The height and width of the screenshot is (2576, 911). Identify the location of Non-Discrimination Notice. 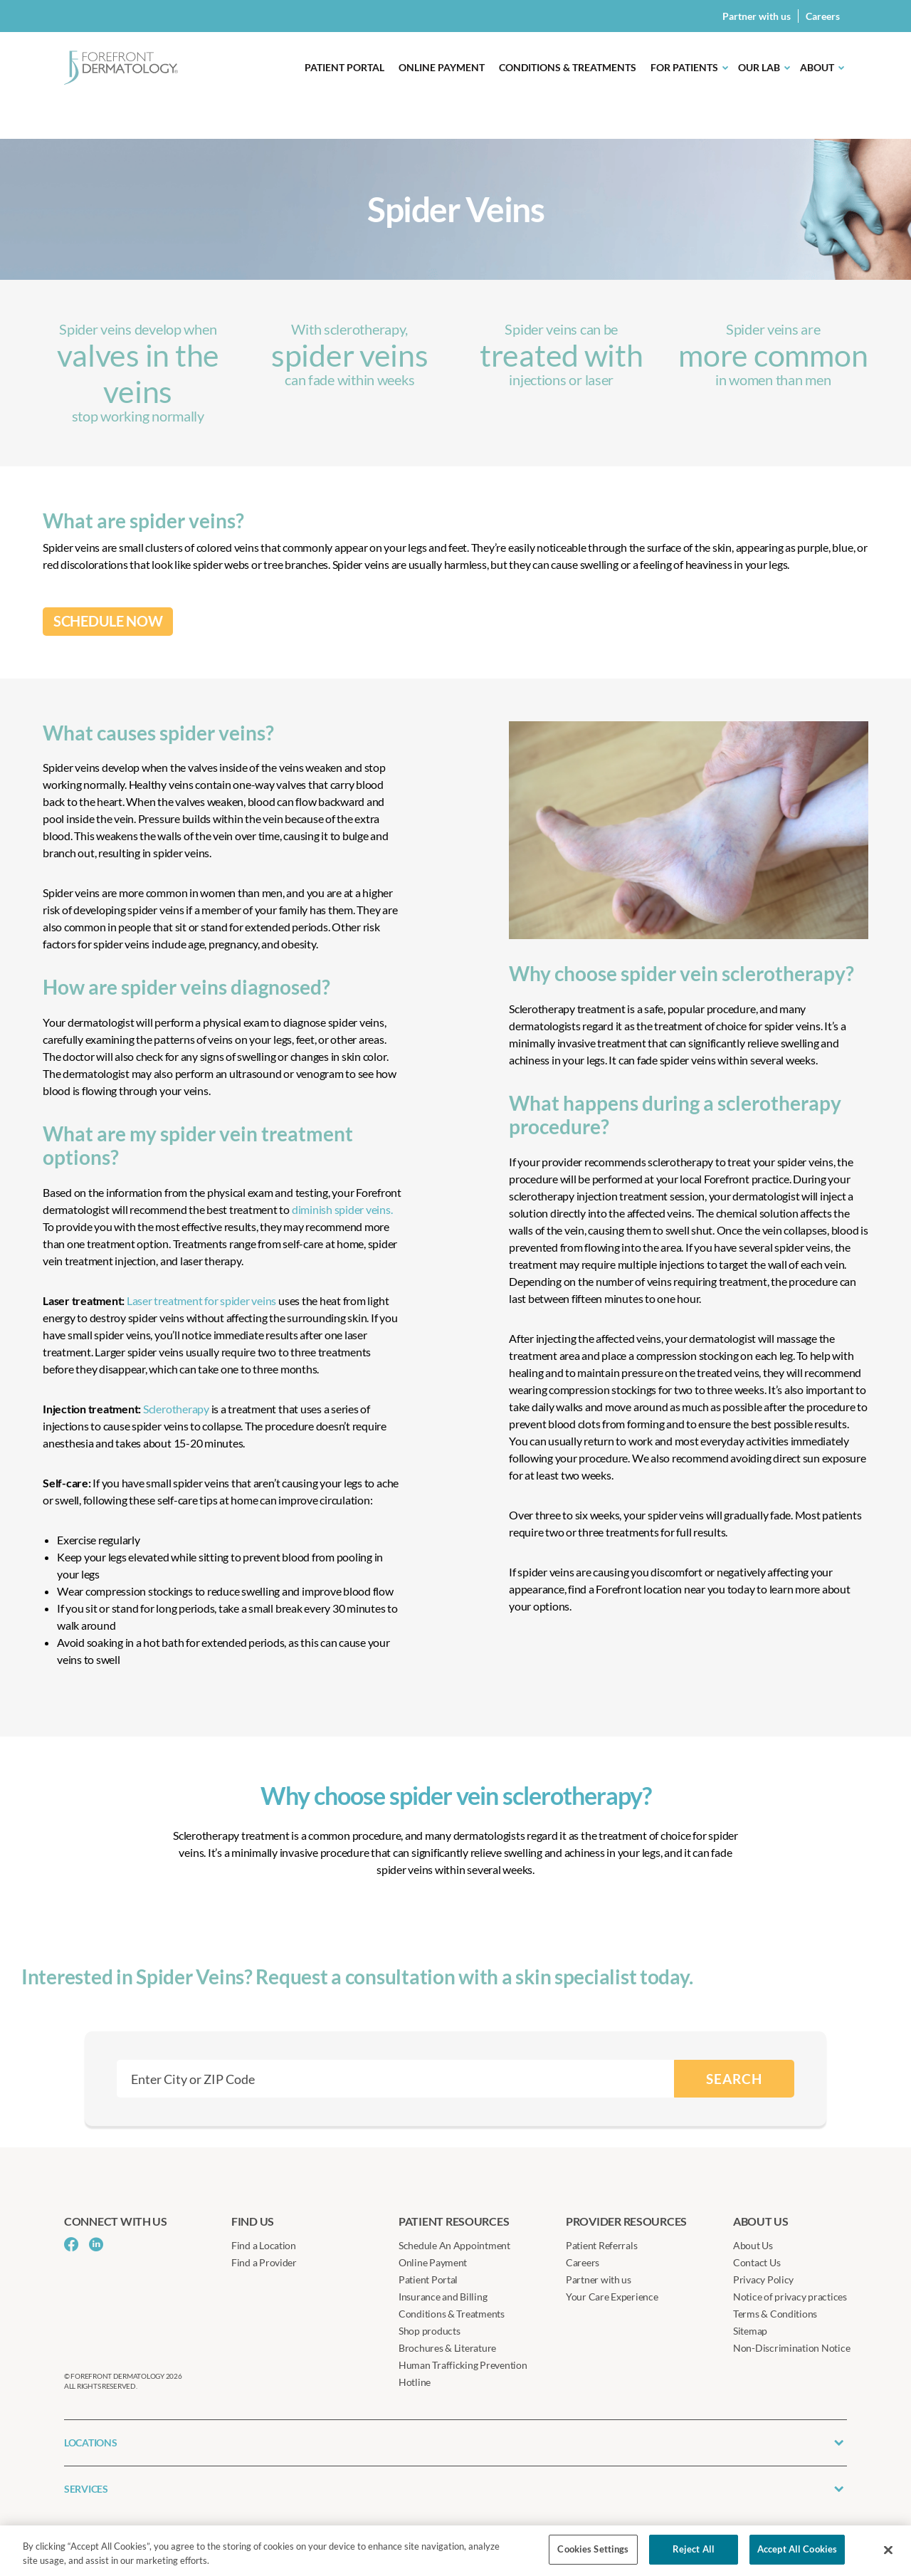
(791, 2348).